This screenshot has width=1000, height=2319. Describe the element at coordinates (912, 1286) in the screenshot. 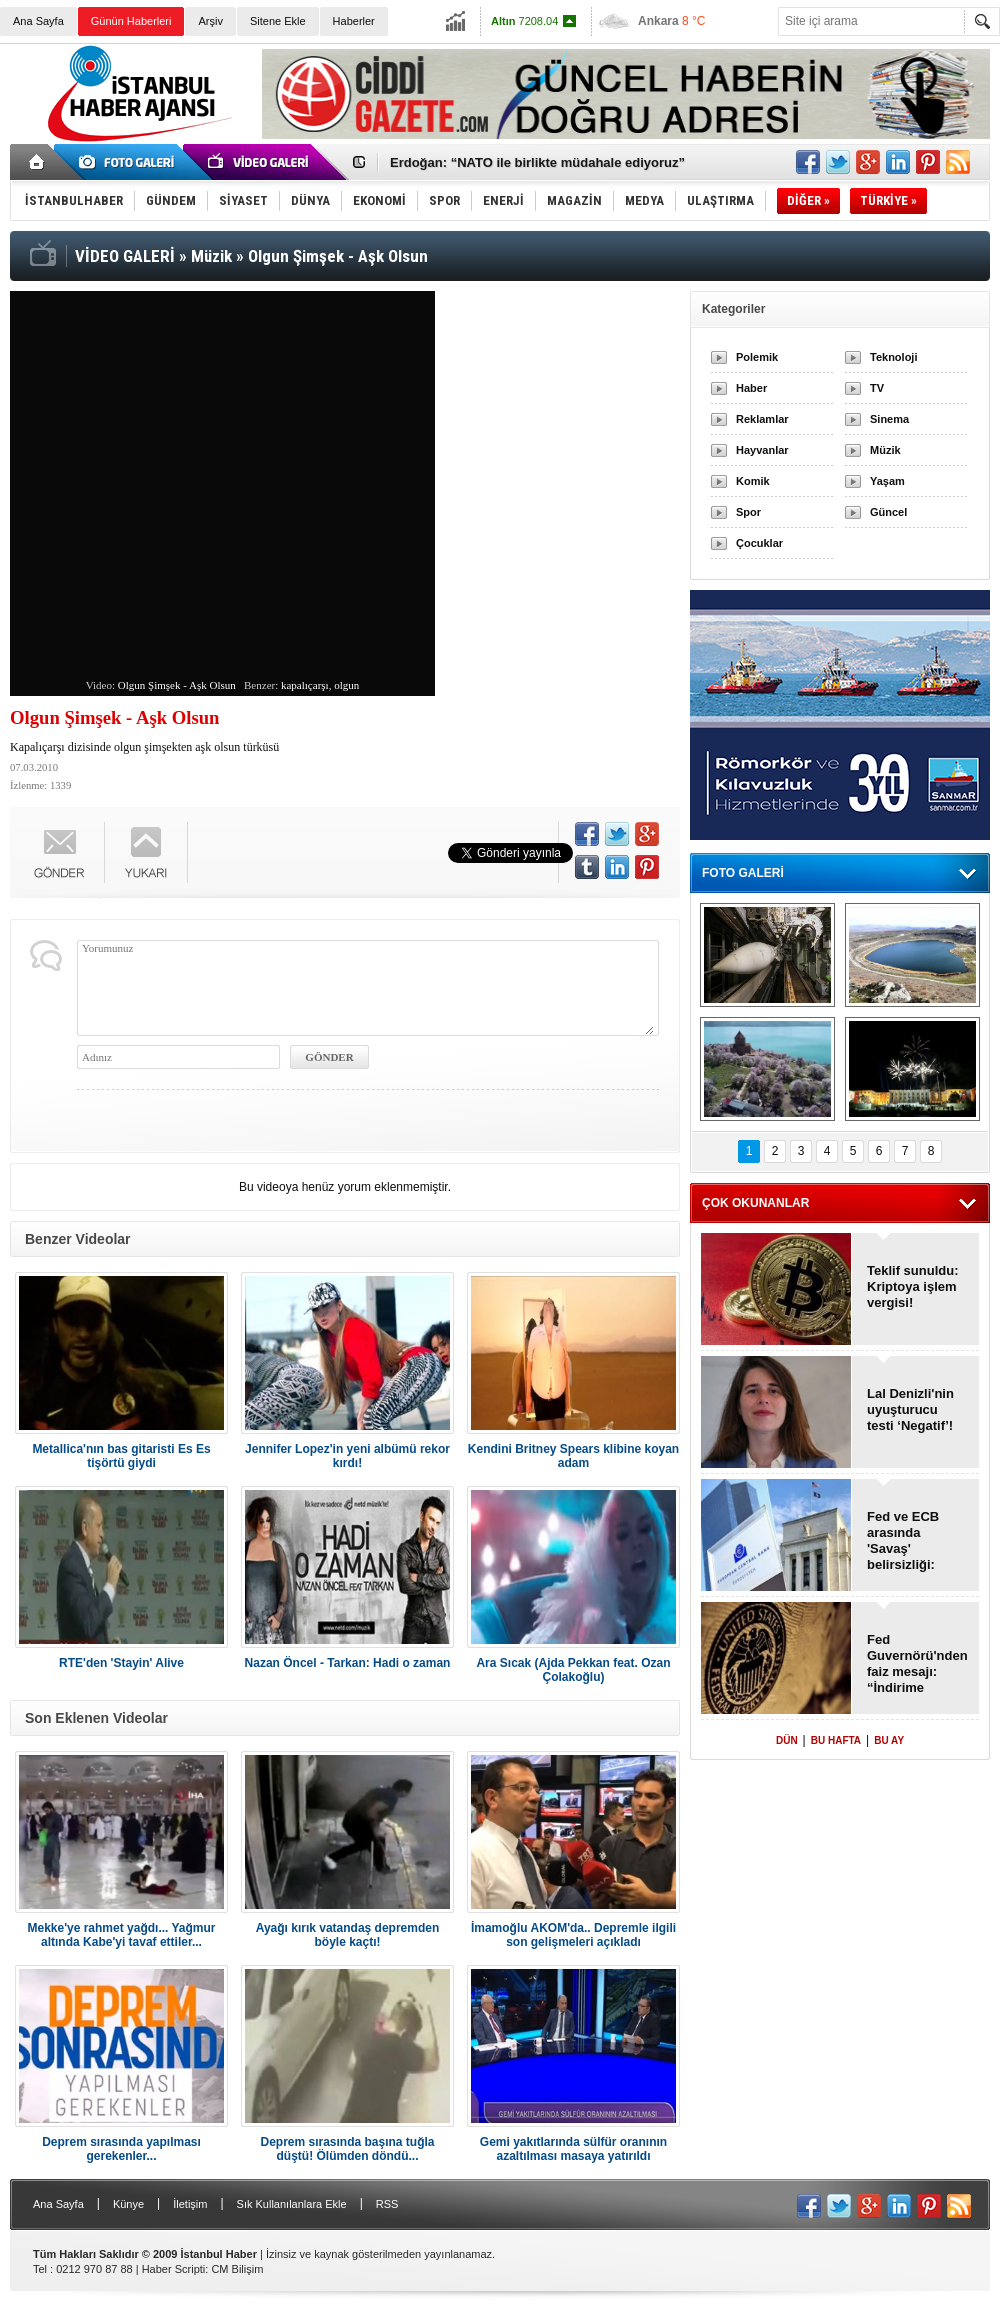

I see `Teklif sunuldu: Kriptoya işlem vergisi!` at that location.